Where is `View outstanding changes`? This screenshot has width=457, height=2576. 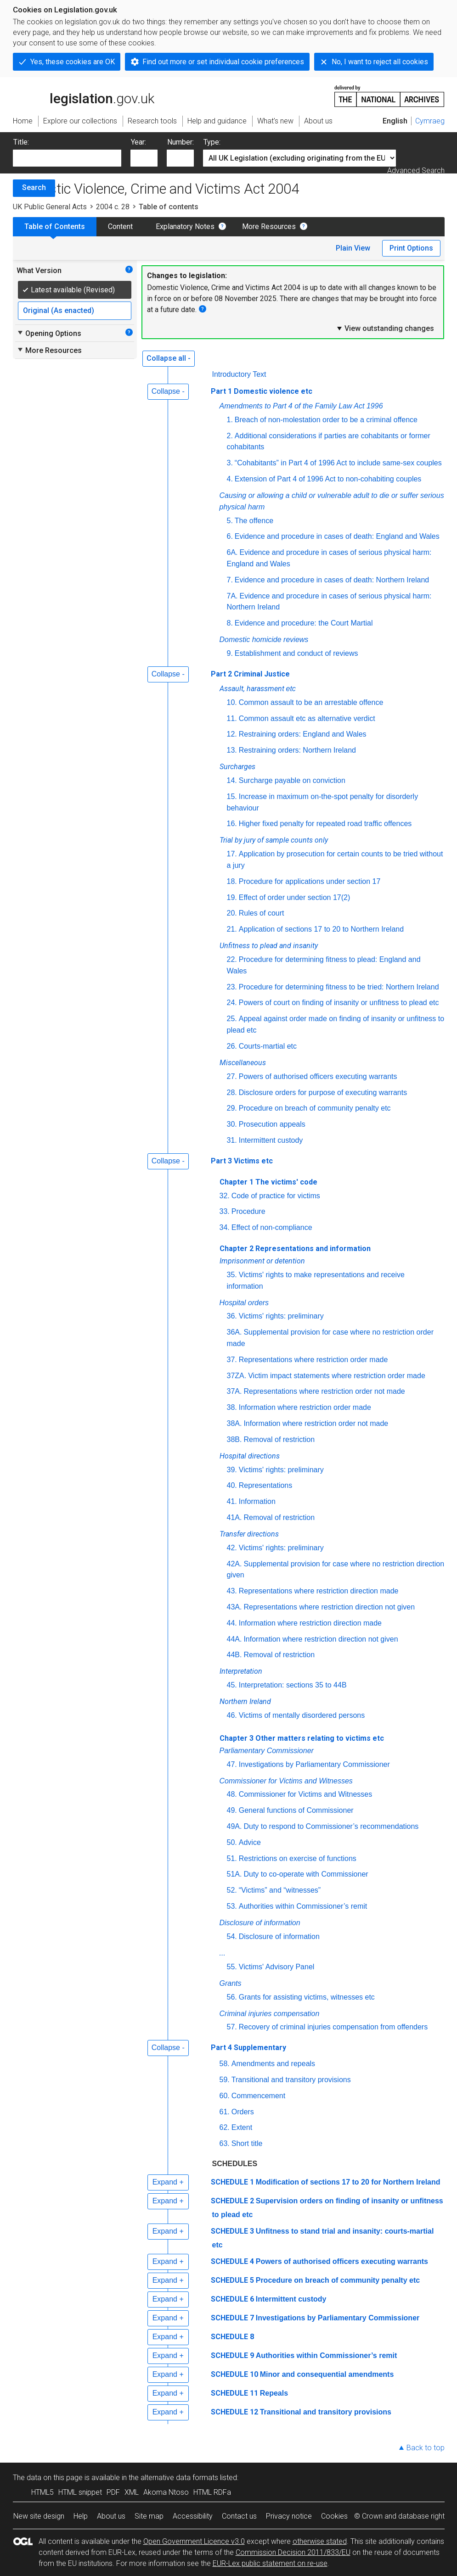 View outstanding changes is located at coordinates (385, 328).